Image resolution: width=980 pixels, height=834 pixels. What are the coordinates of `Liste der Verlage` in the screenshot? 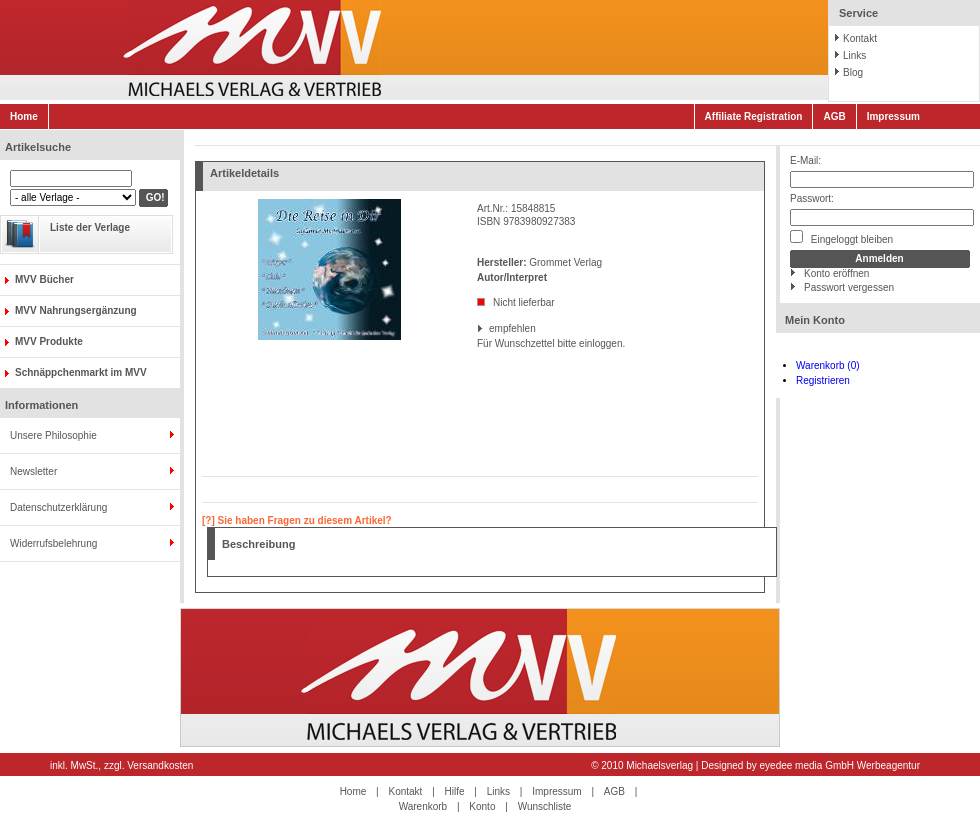 It's located at (90, 227).